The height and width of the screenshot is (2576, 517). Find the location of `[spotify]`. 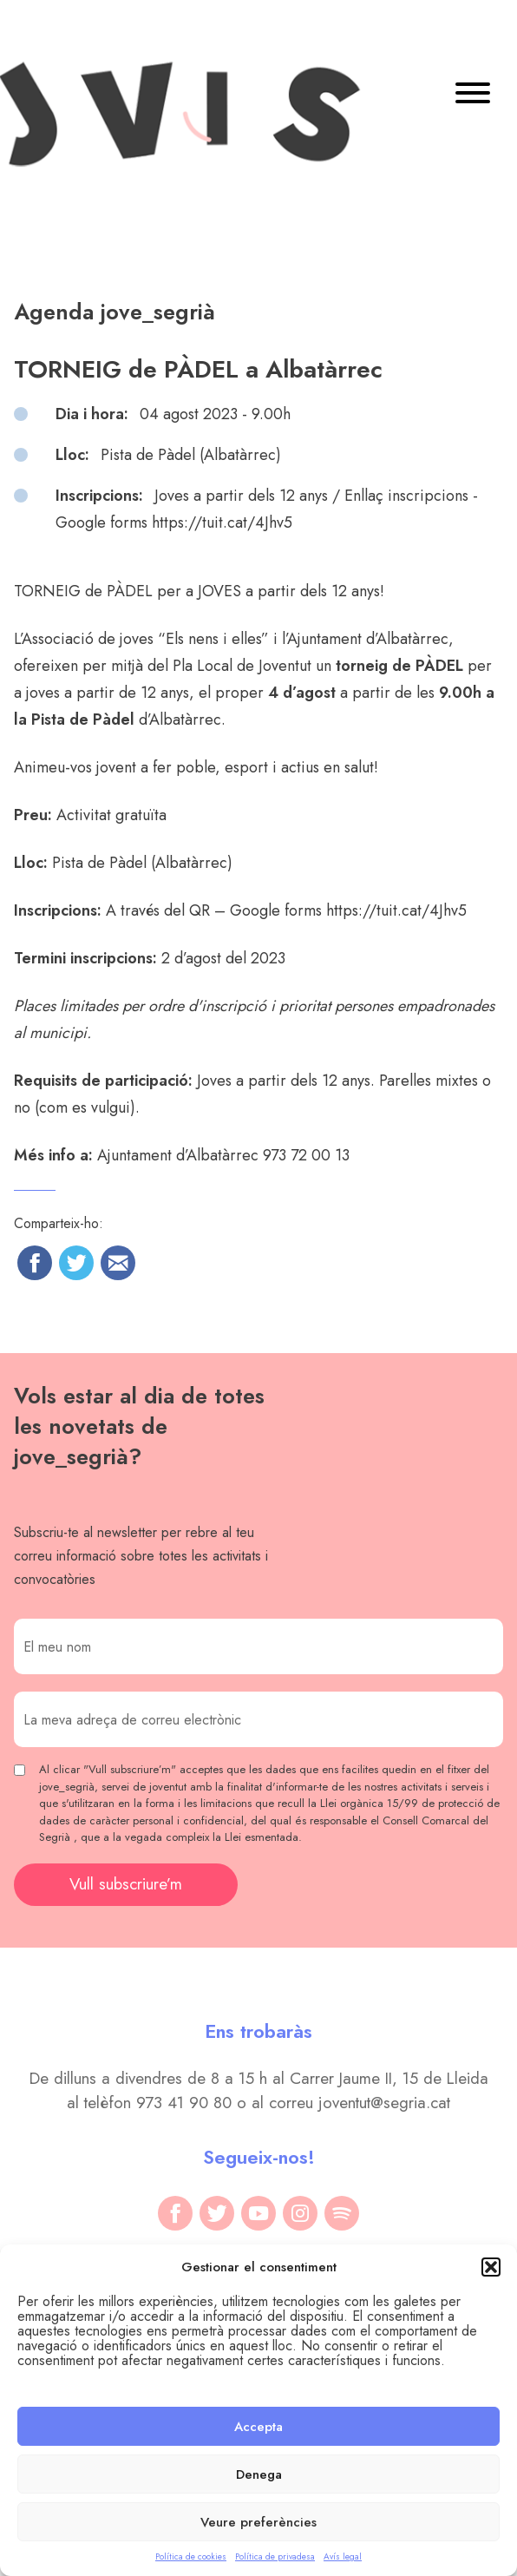

[spotify] is located at coordinates (341, 2213).